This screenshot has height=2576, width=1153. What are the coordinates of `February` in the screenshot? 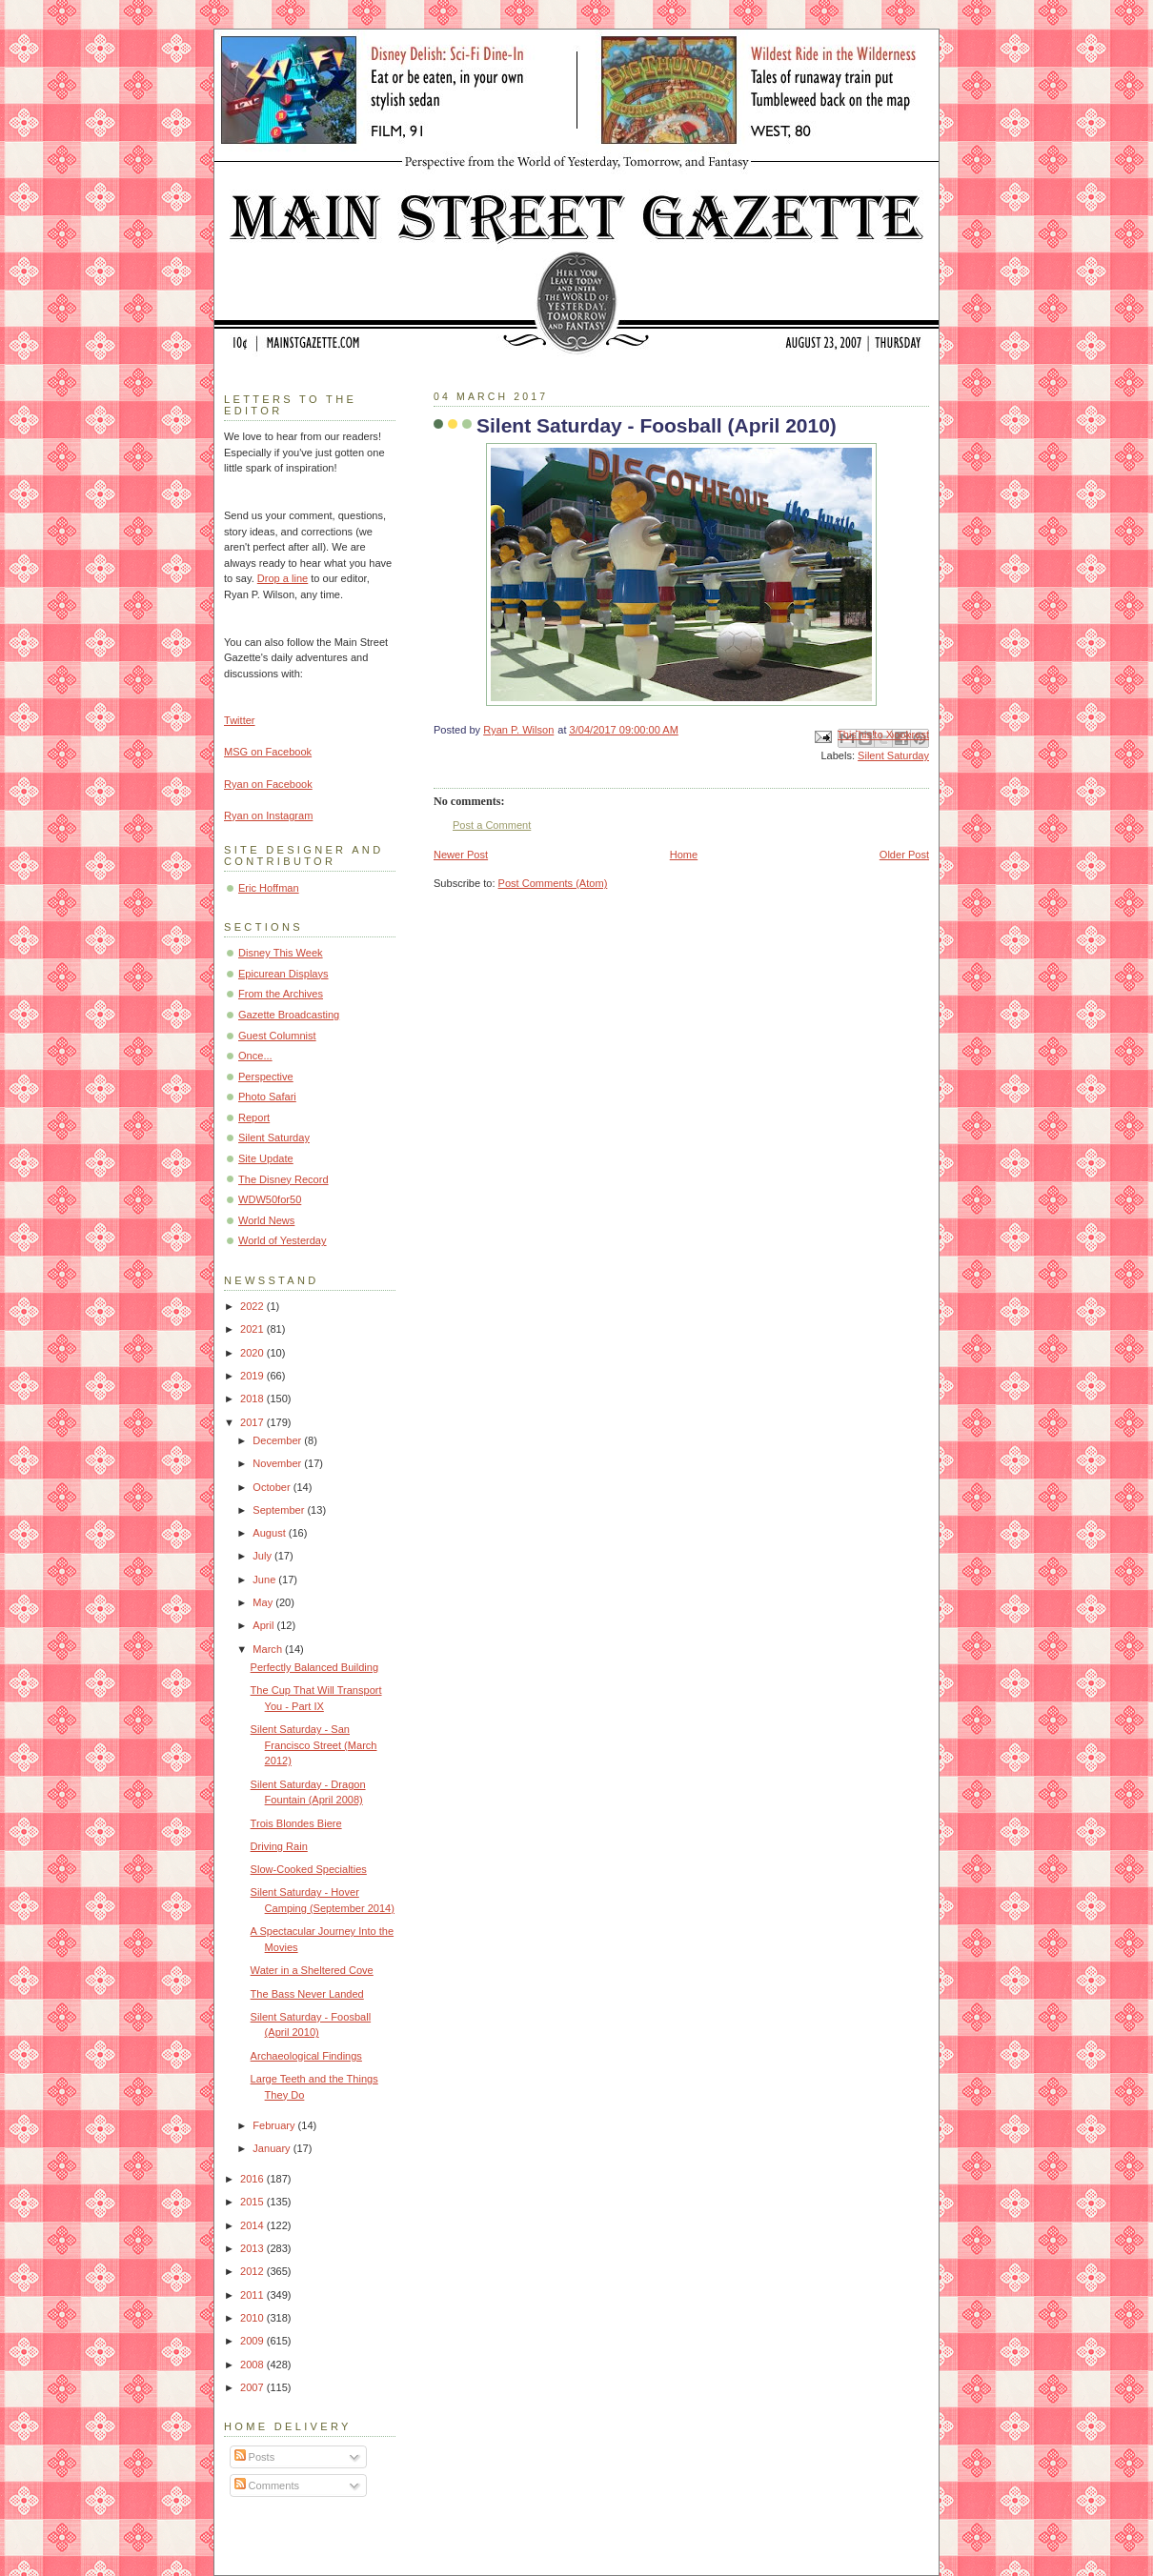 It's located at (275, 2125).